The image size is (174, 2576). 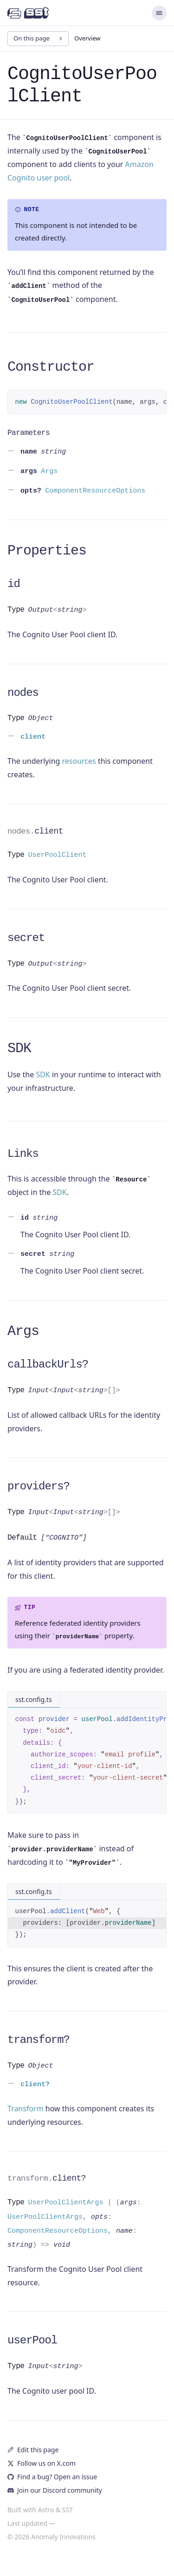 What do you see at coordinates (26, 938) in the screenshot?
I see `secret` at bounding box center [26, 938].